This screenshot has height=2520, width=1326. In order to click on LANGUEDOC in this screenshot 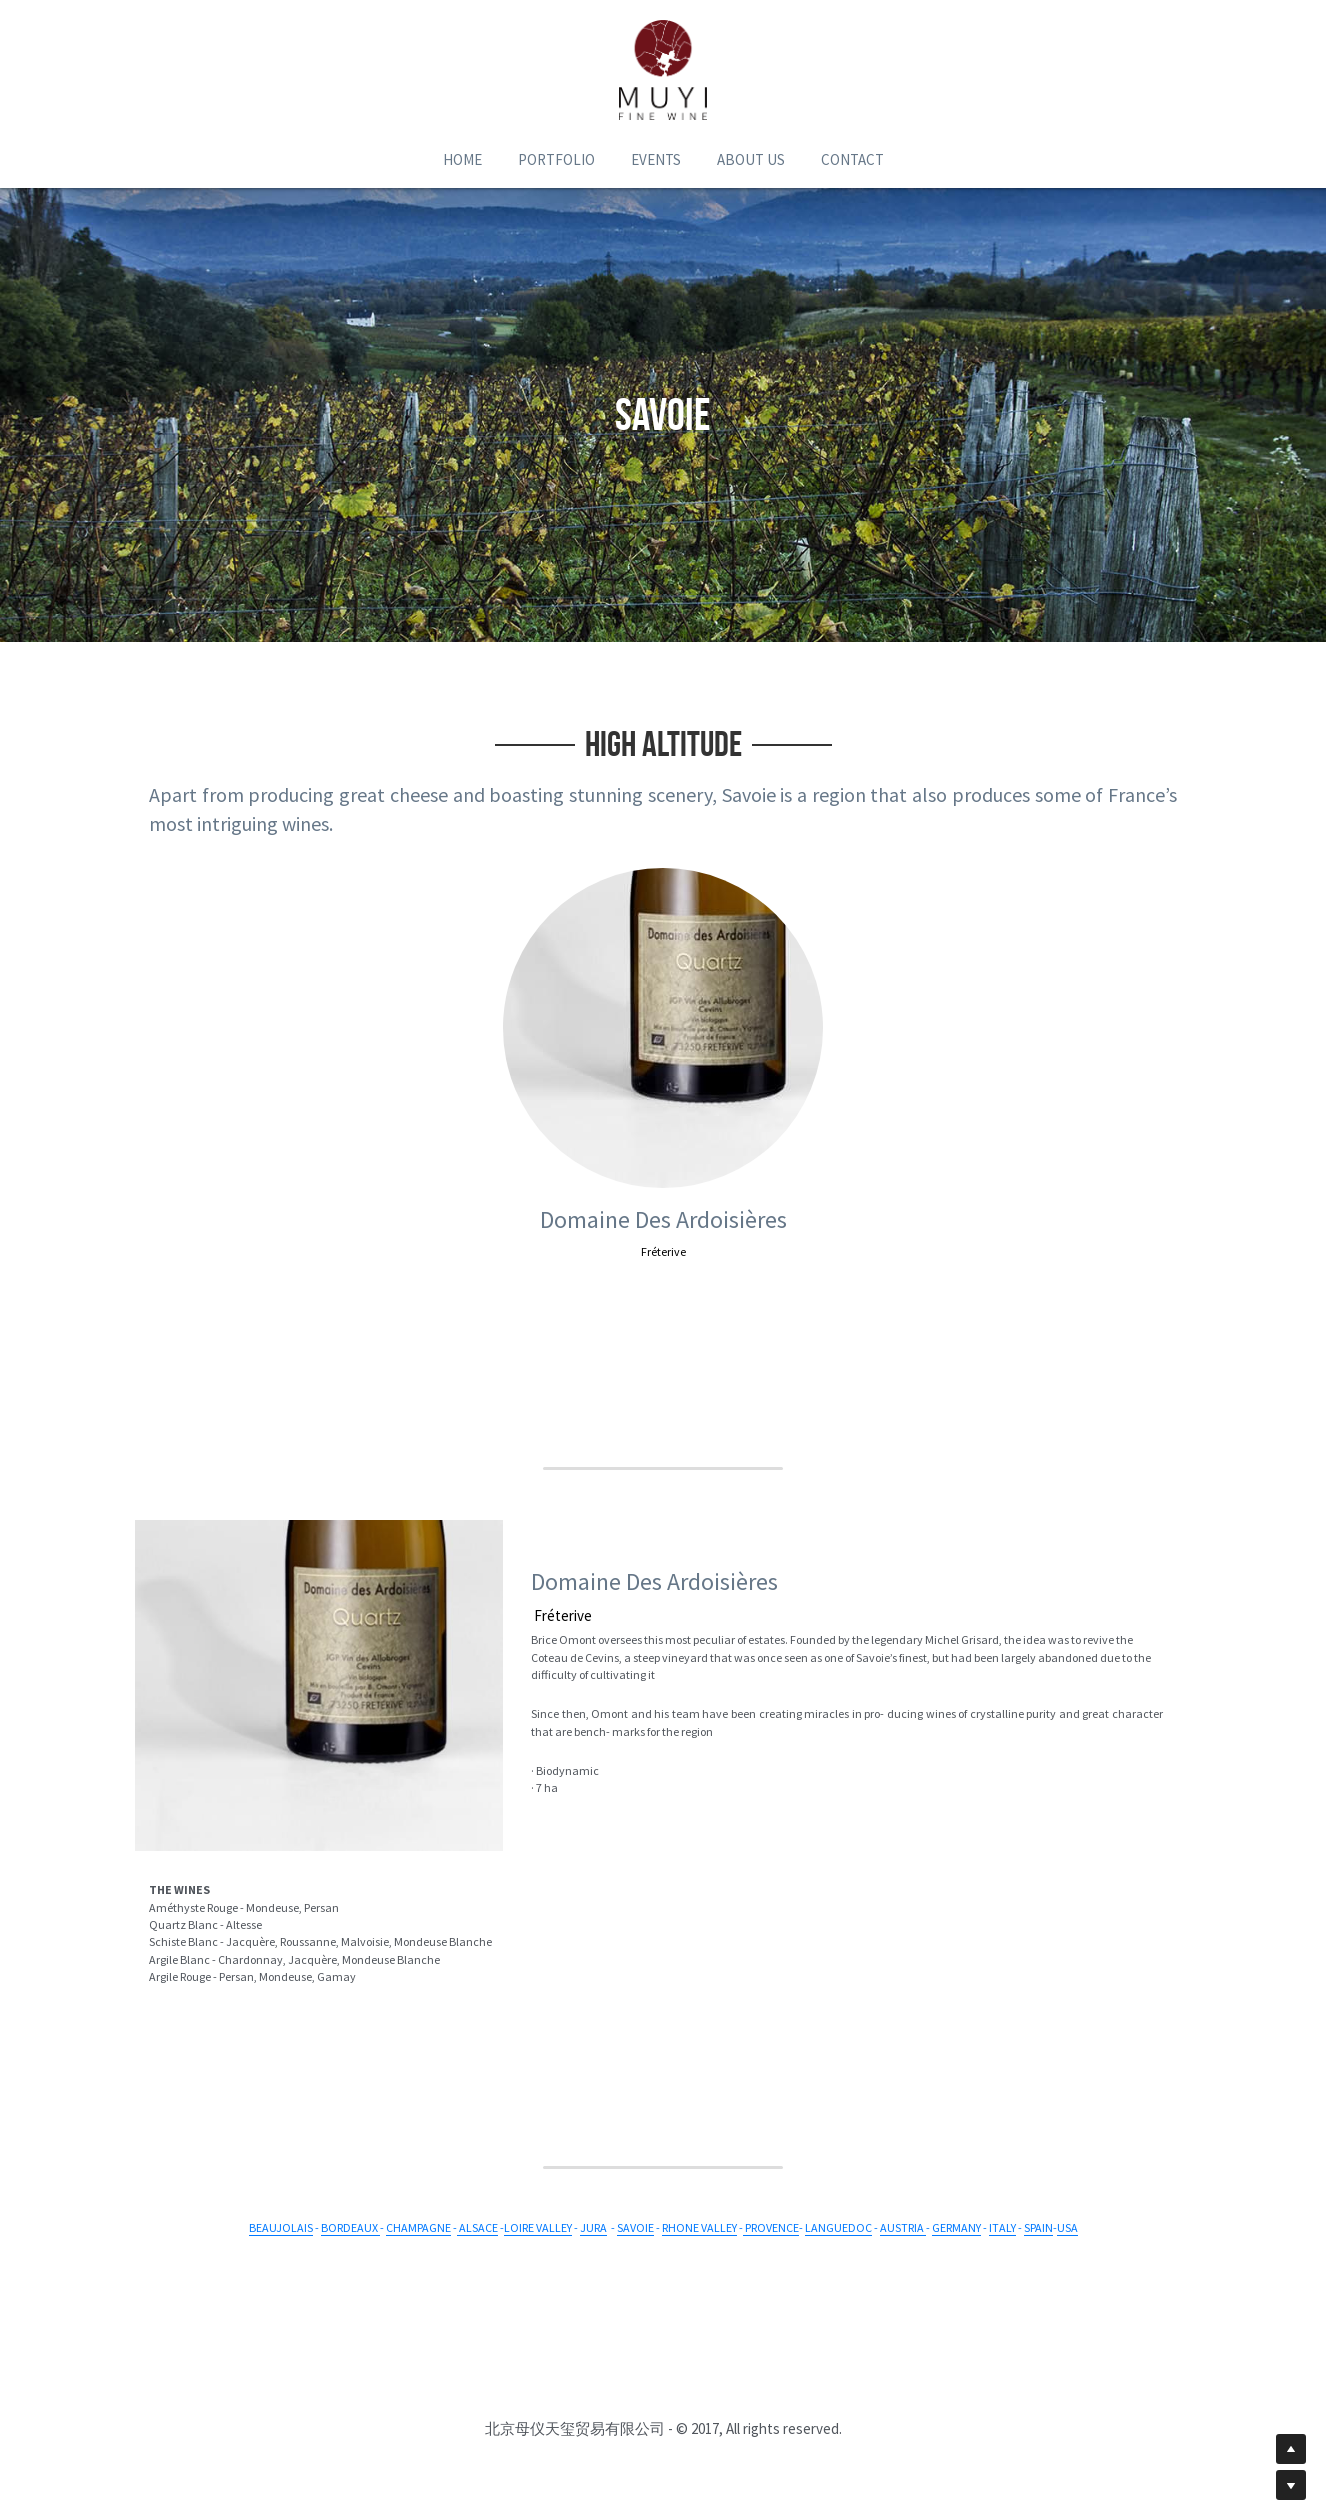, I will do `click(838, 2227)`.